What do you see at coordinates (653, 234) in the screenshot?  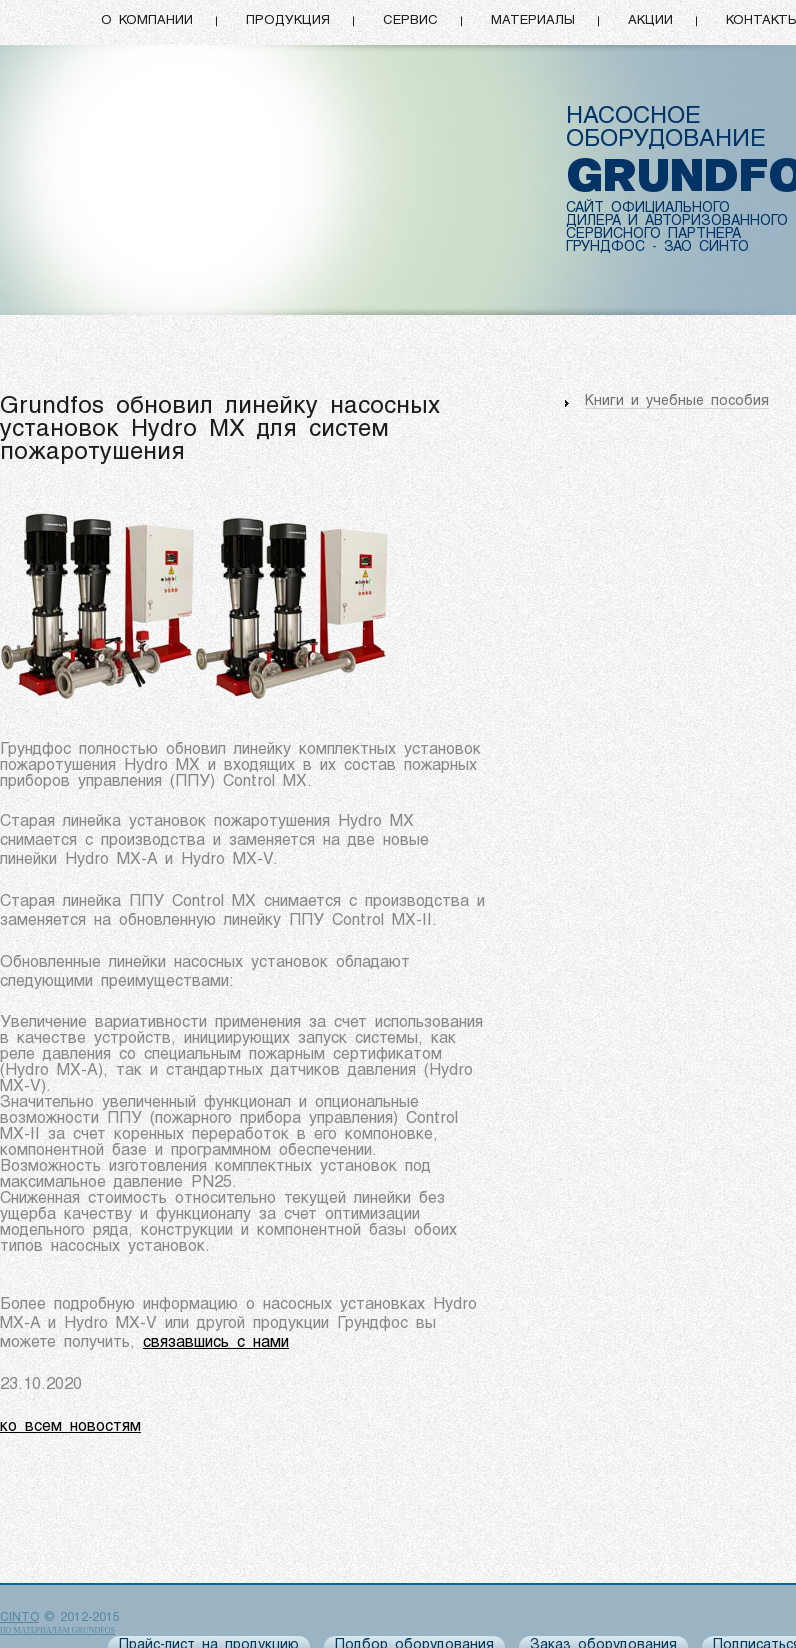 I see `СЕРВИСНОГО ПАРТНЕРА` at bounding box center [653, 234].